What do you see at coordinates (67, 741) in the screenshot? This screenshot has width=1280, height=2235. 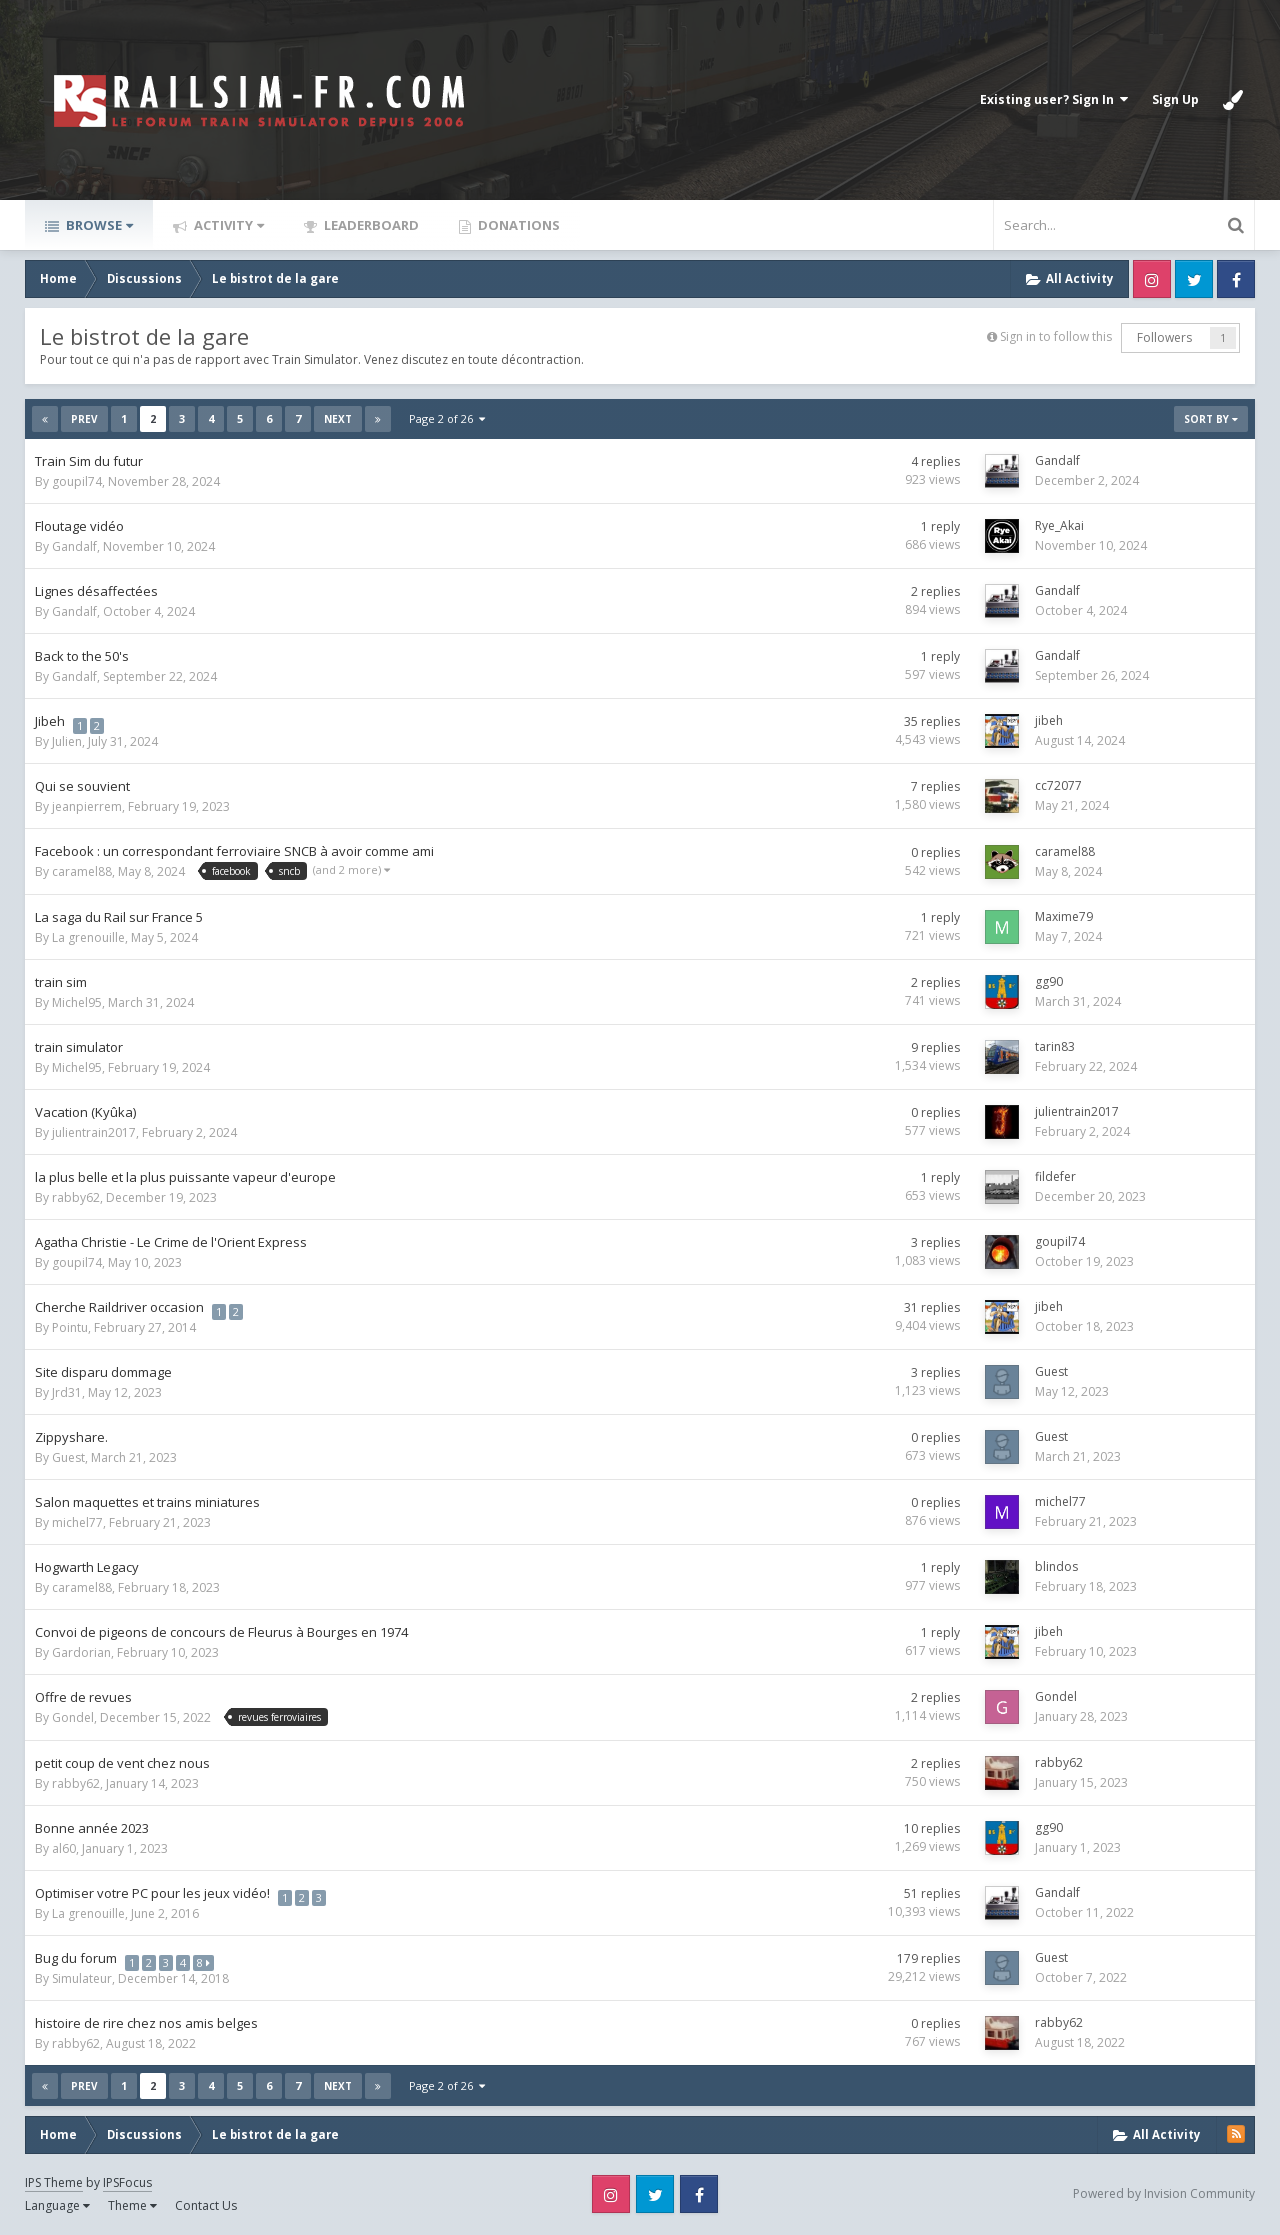 I see `Julien` at bounding box center [67, 741].